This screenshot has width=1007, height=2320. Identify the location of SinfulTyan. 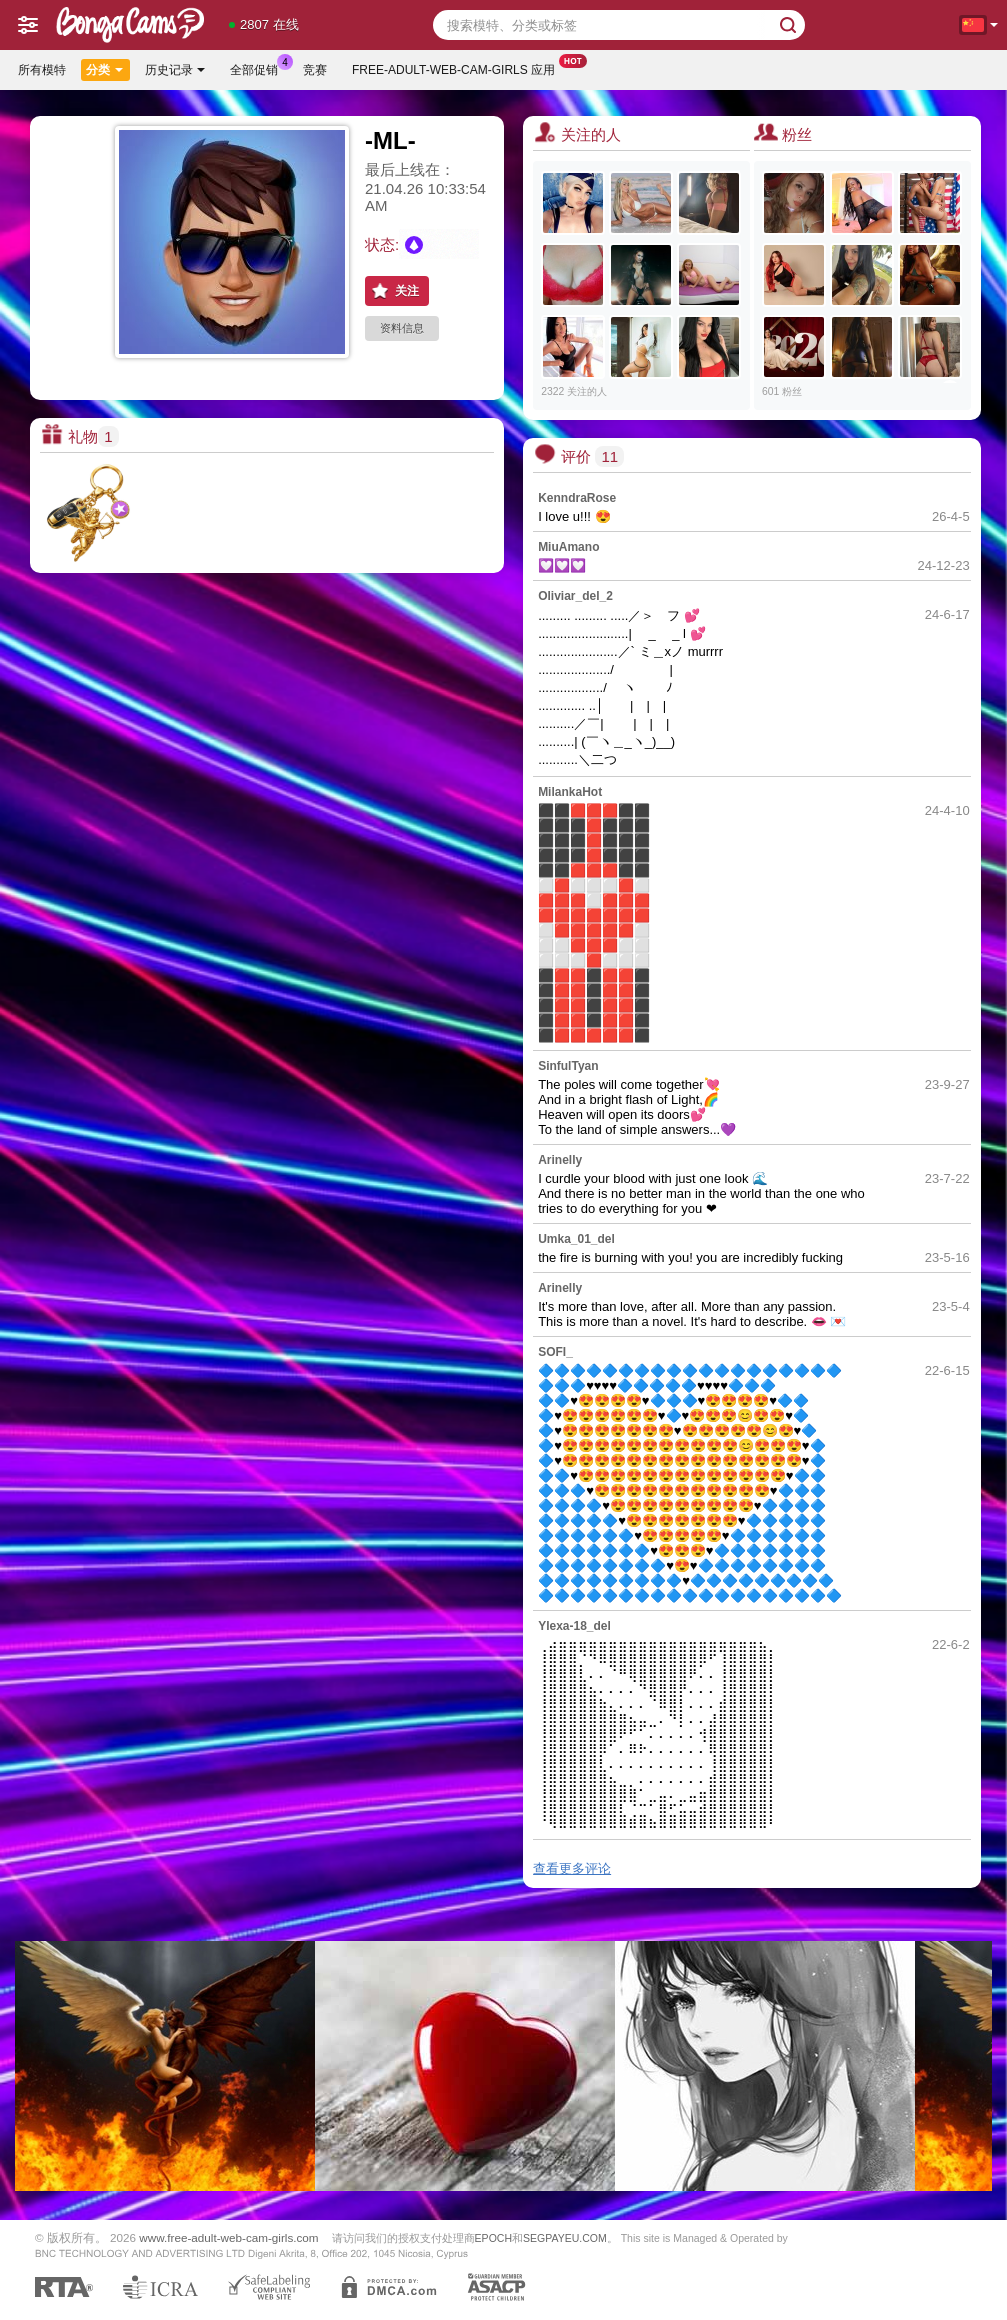
(568, 1066).